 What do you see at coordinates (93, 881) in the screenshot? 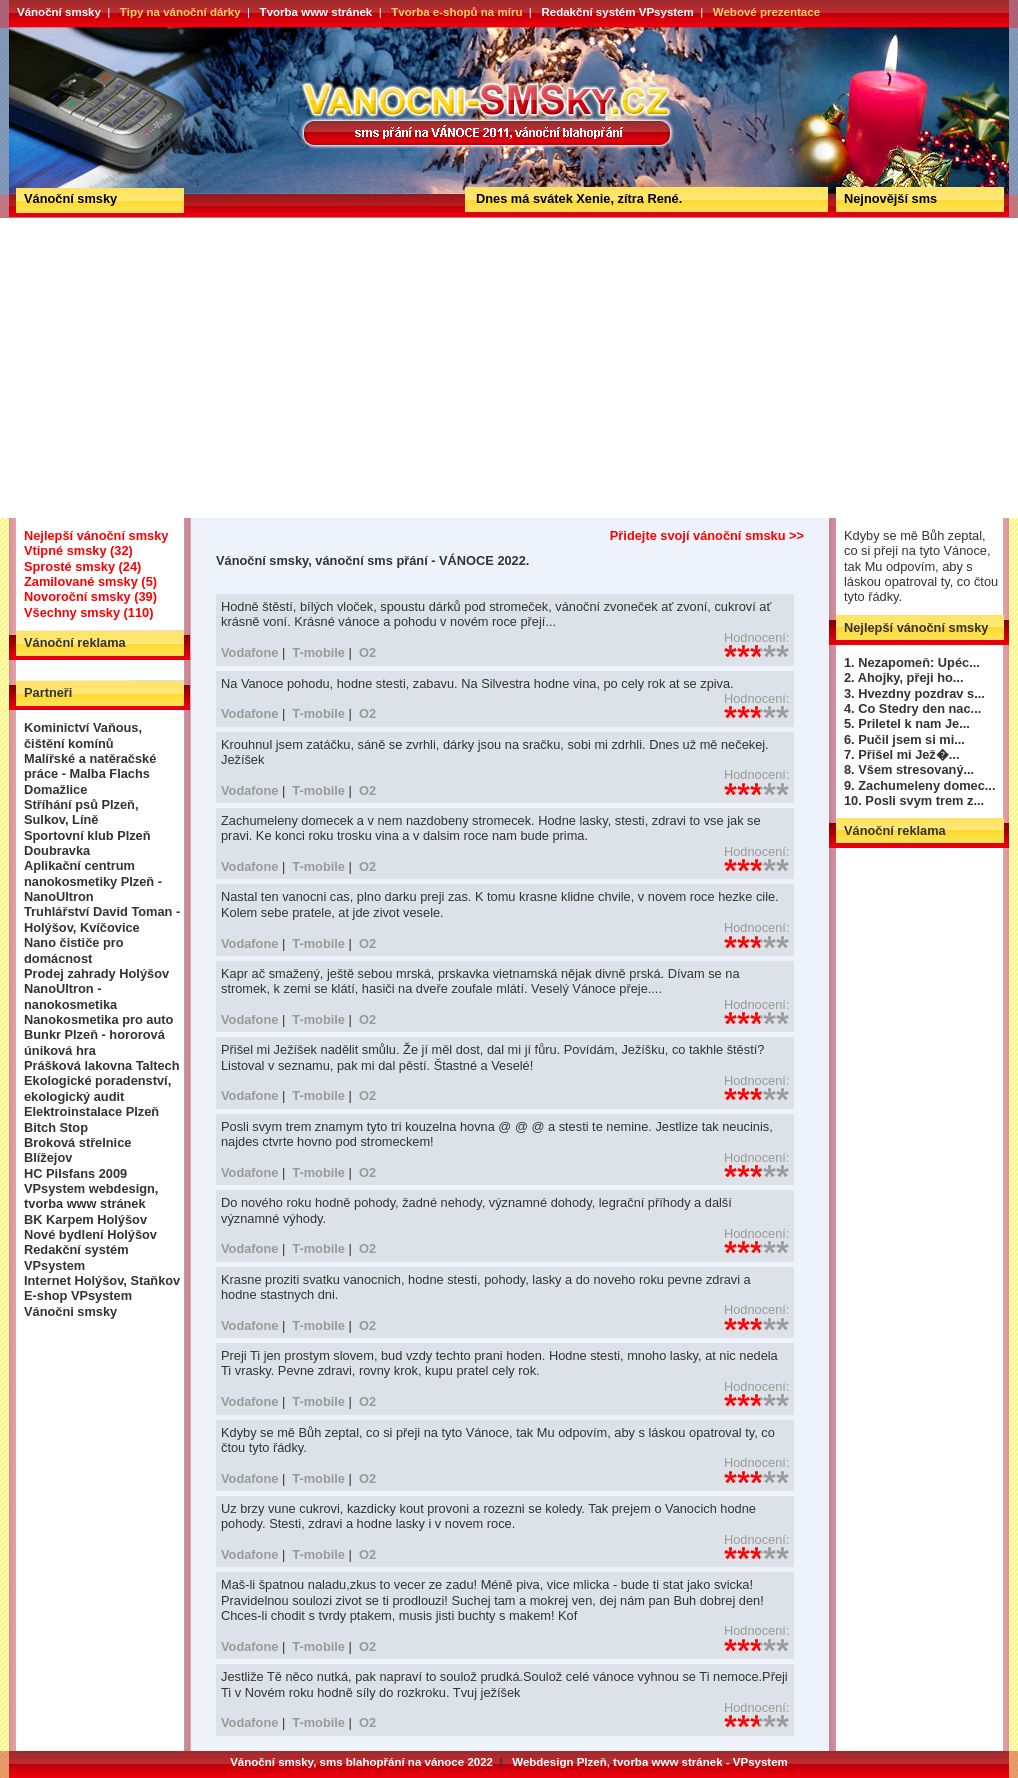
I see `Aplikační centrum nanokosmetiky Plzeň - NanoUltron` at bounding box center [93, 881].